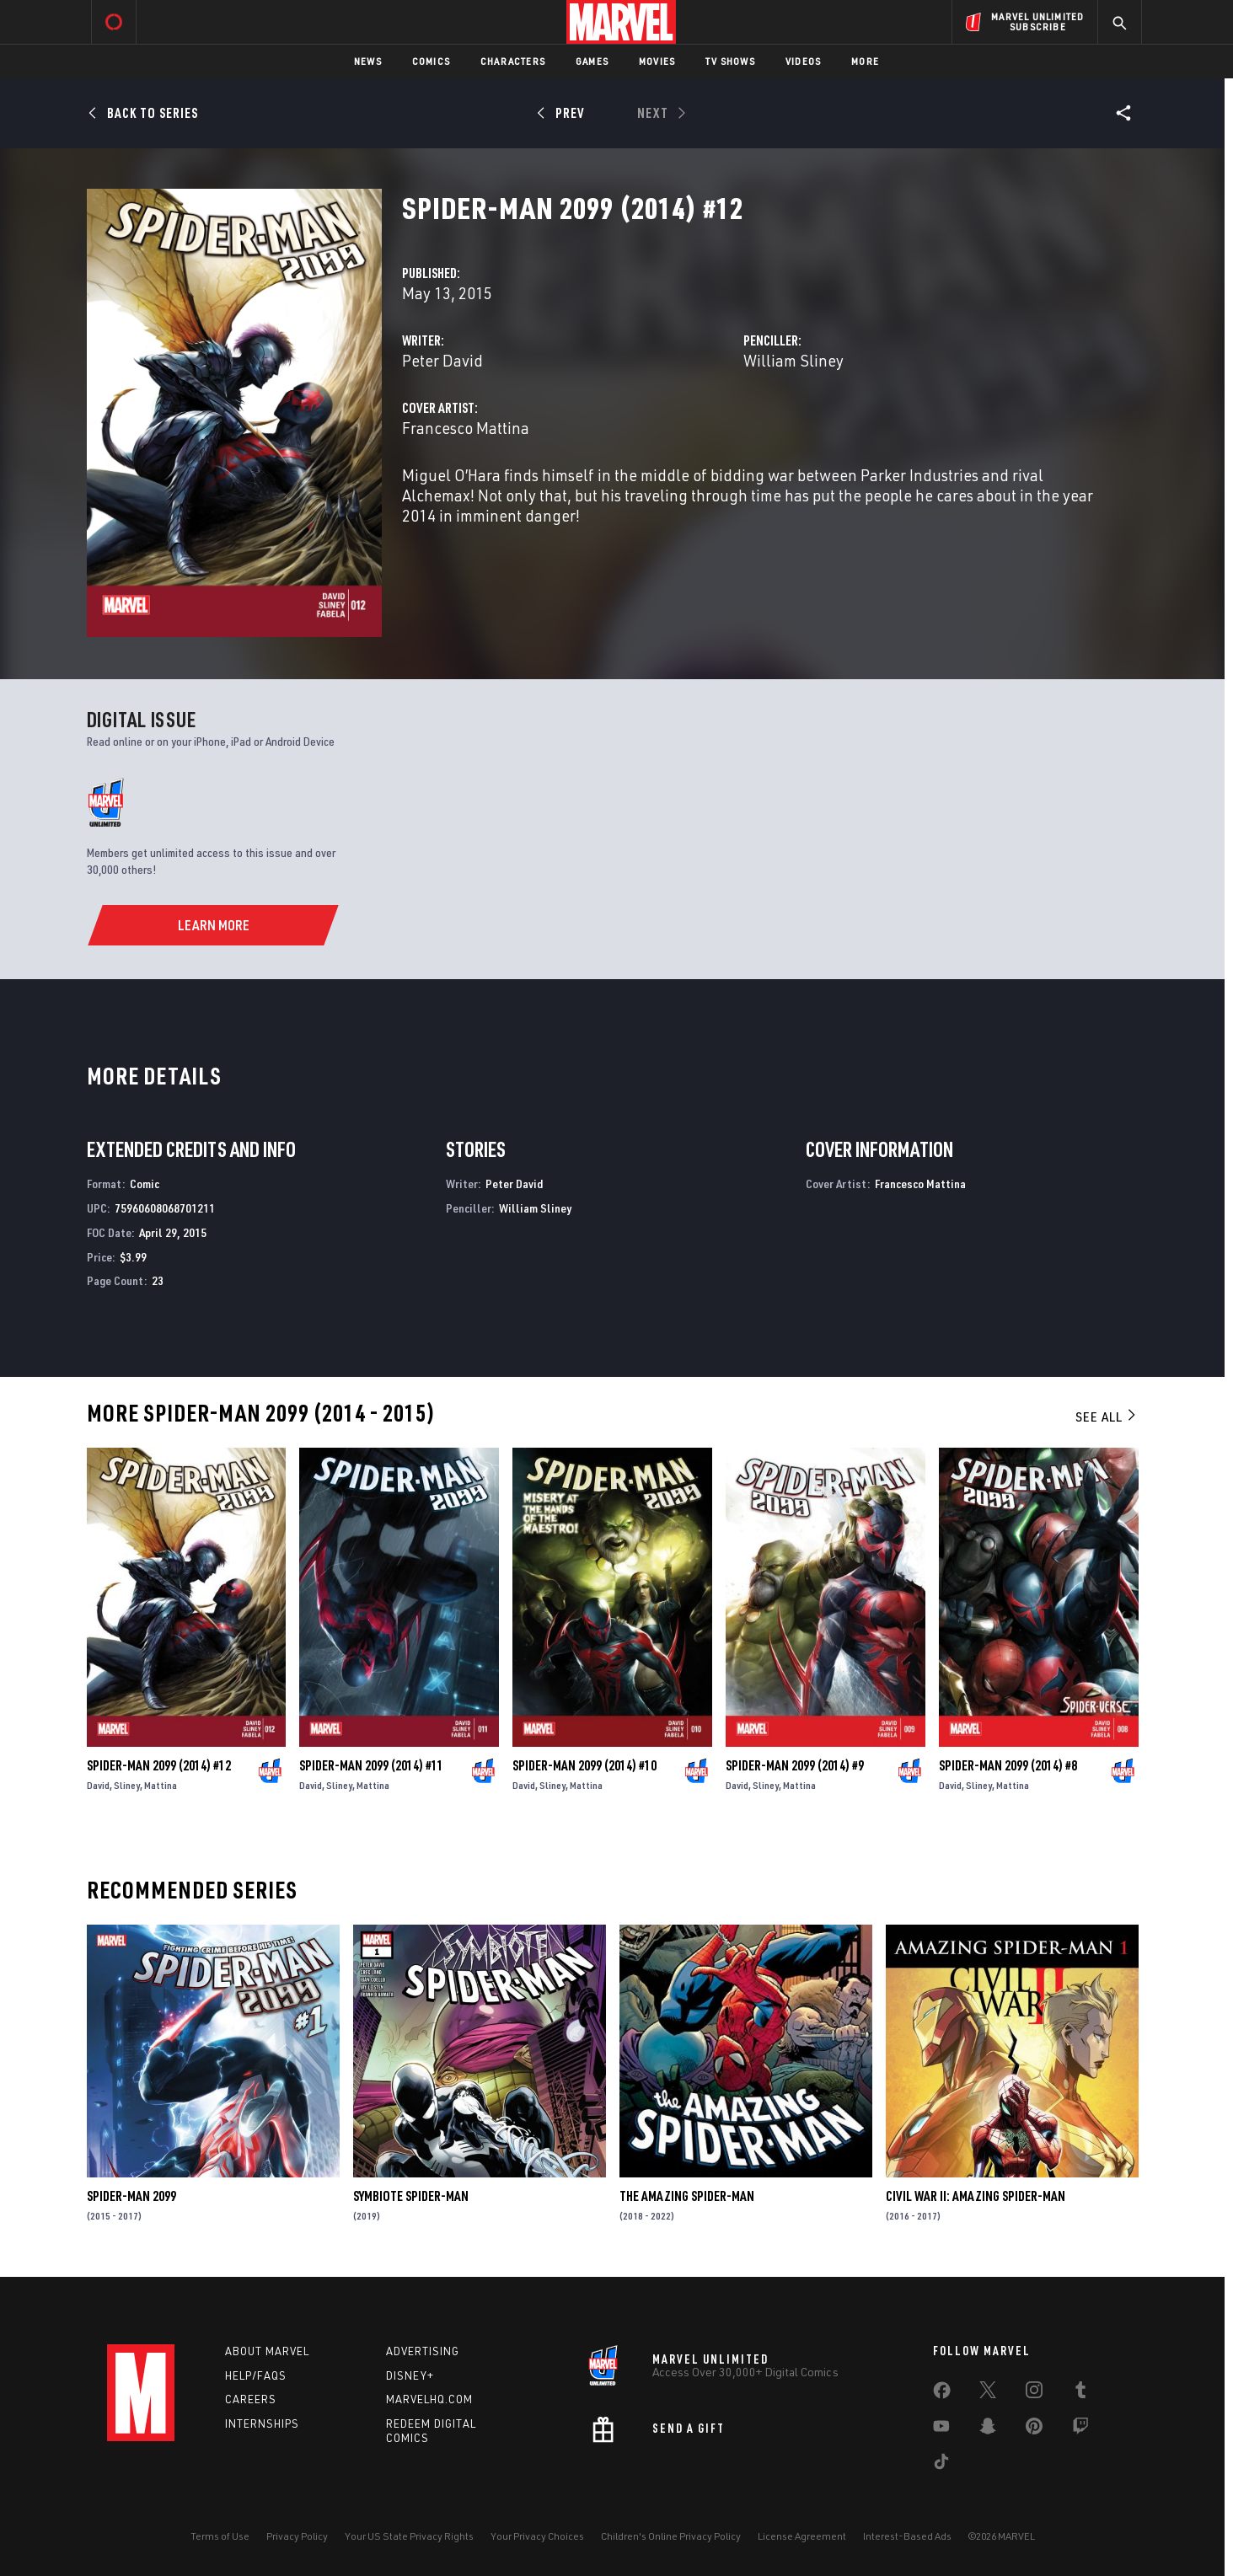  I want to click on Mattina, so click(160, 1785).